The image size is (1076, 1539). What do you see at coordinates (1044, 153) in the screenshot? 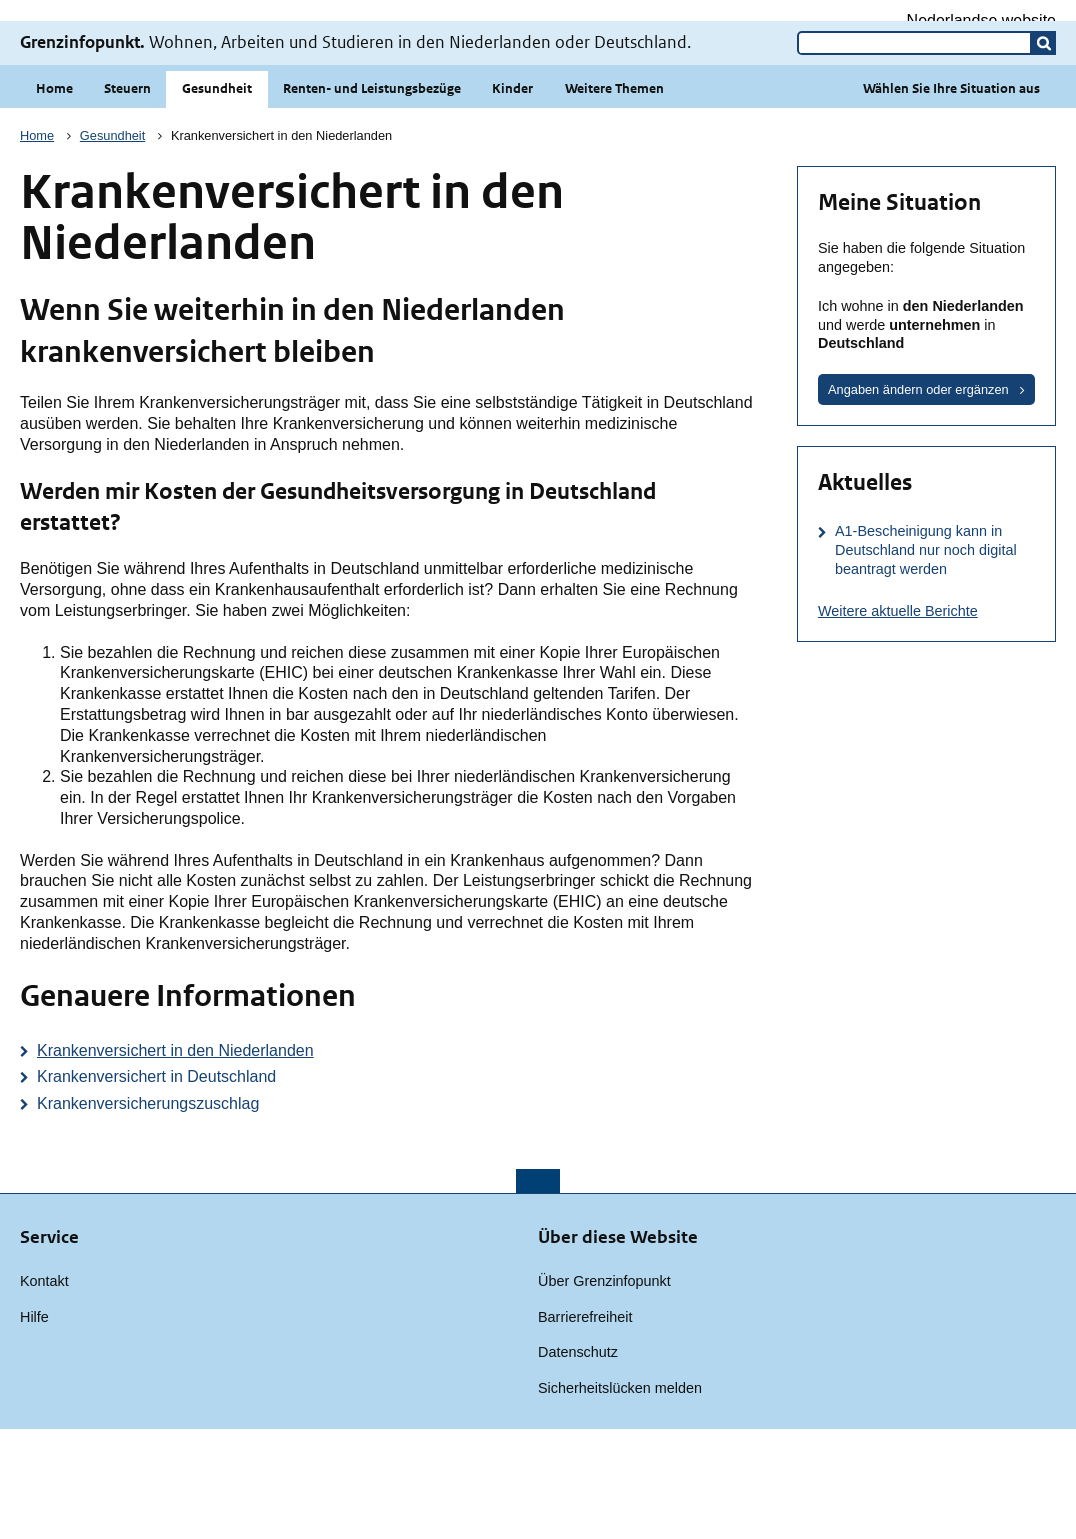
I see `[button]` at bounding box center [1044, 153].